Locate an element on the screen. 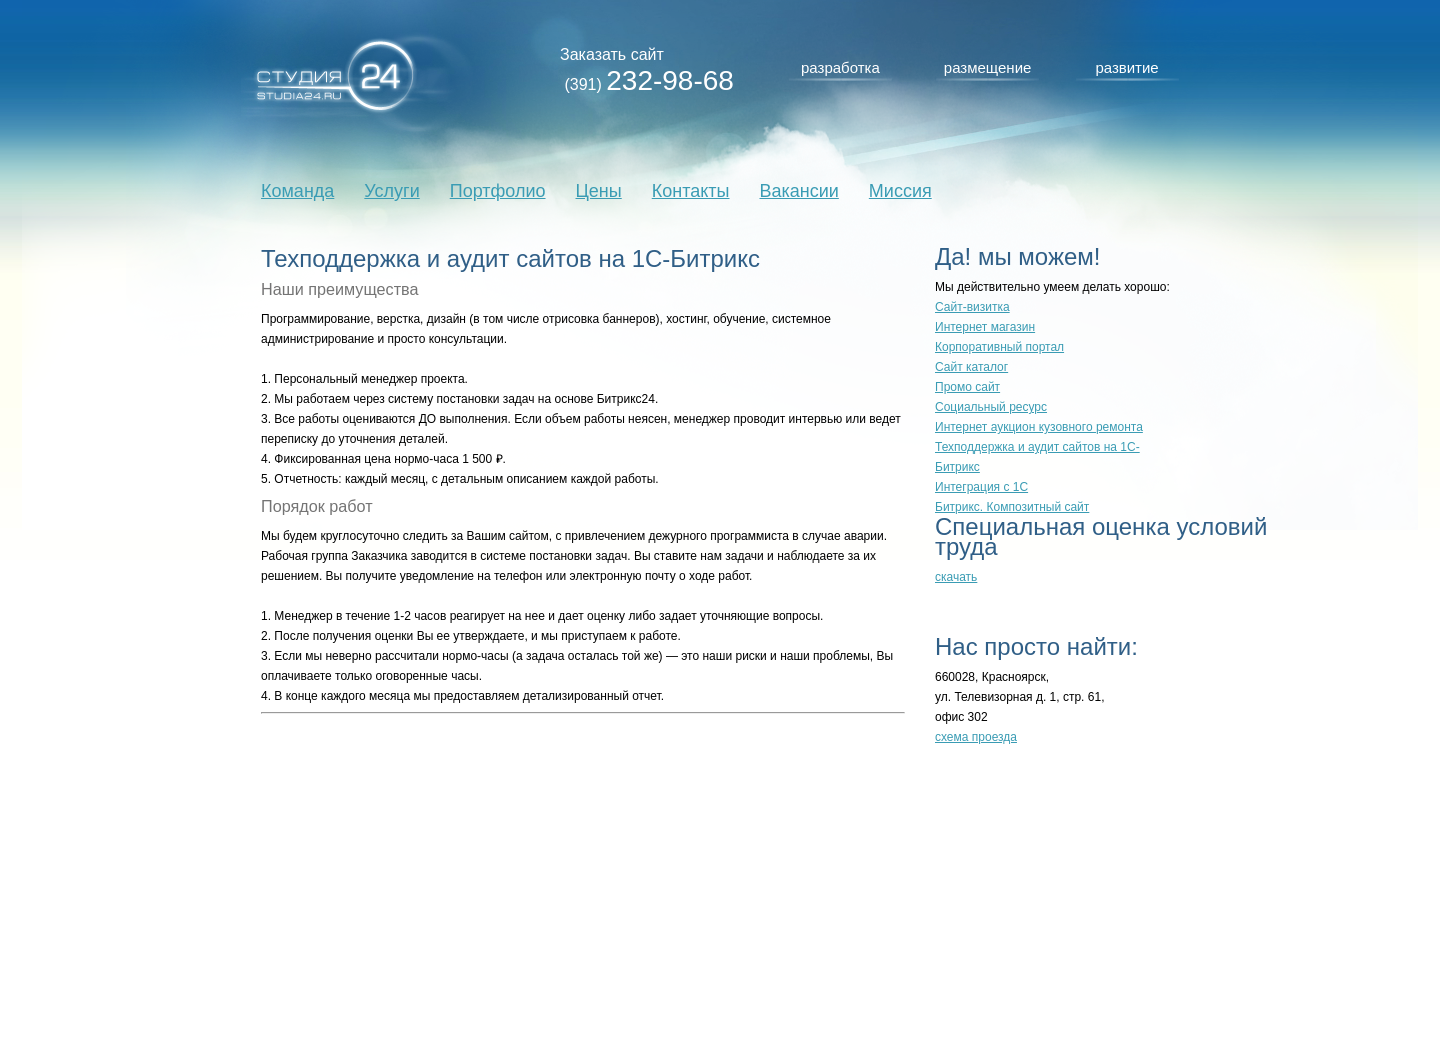  Контакты is located at coordinates (691, 191).